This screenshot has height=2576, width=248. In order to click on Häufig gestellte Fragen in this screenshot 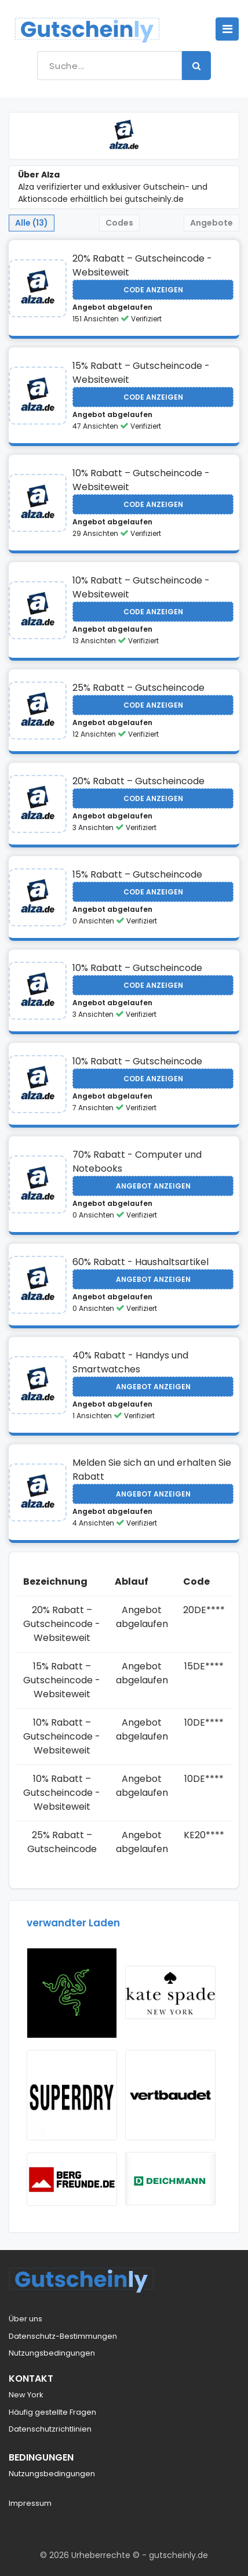, I will do `click(52, 2412)`.